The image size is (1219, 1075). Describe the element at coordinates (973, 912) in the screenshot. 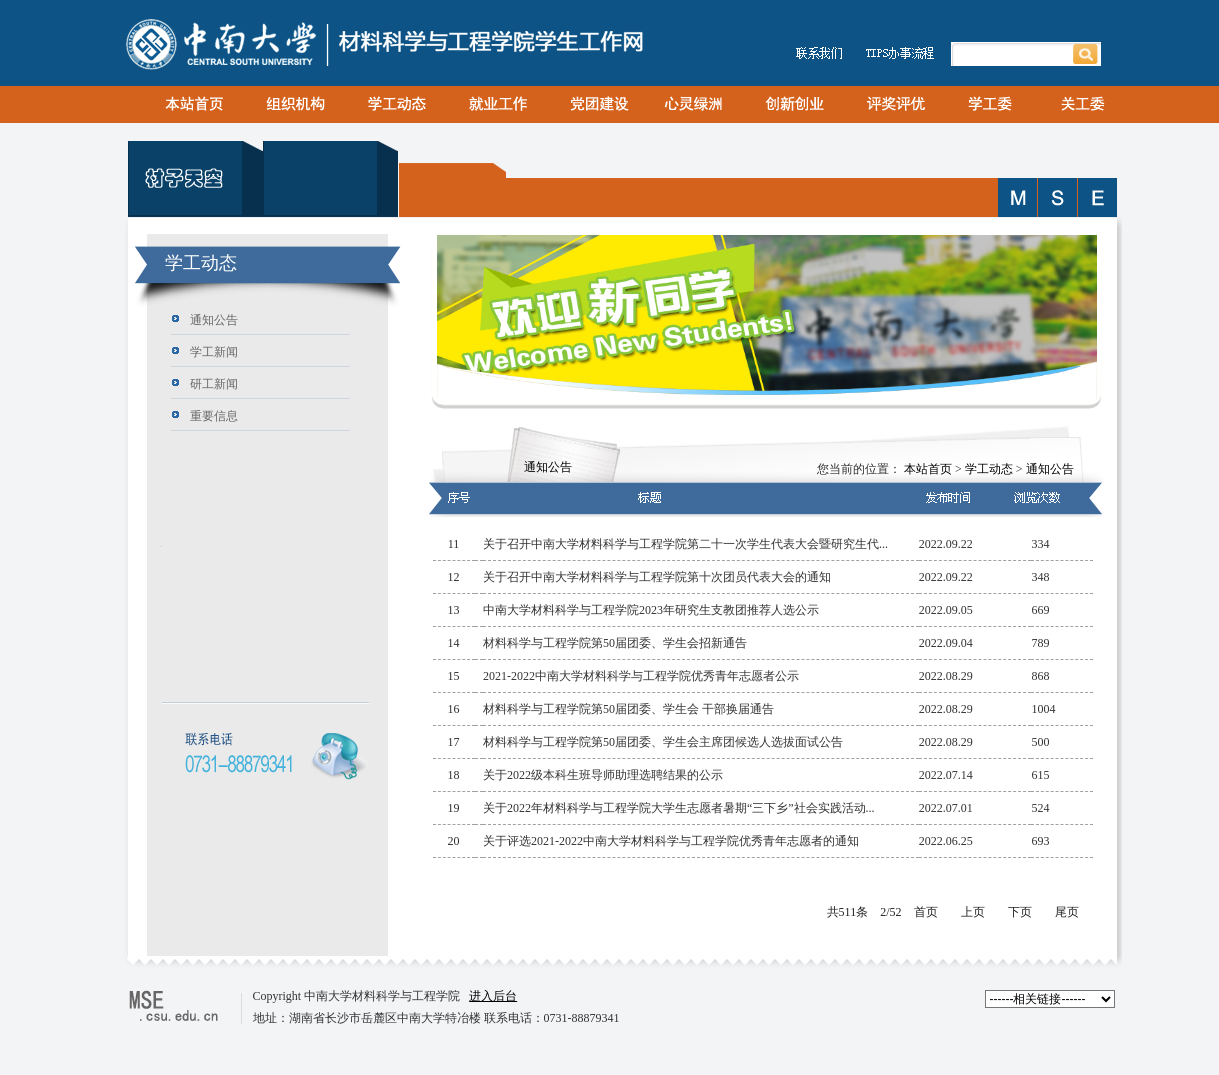

I see `上页` at that location.